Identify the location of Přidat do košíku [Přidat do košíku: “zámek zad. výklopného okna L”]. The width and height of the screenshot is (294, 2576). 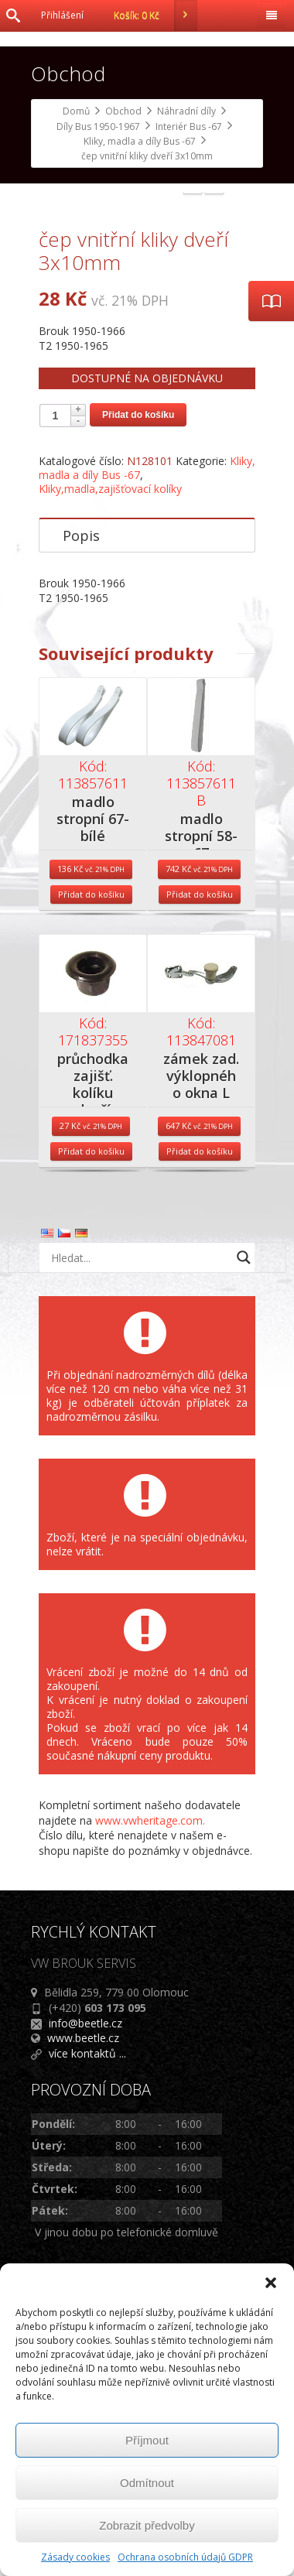
(199, 1388).